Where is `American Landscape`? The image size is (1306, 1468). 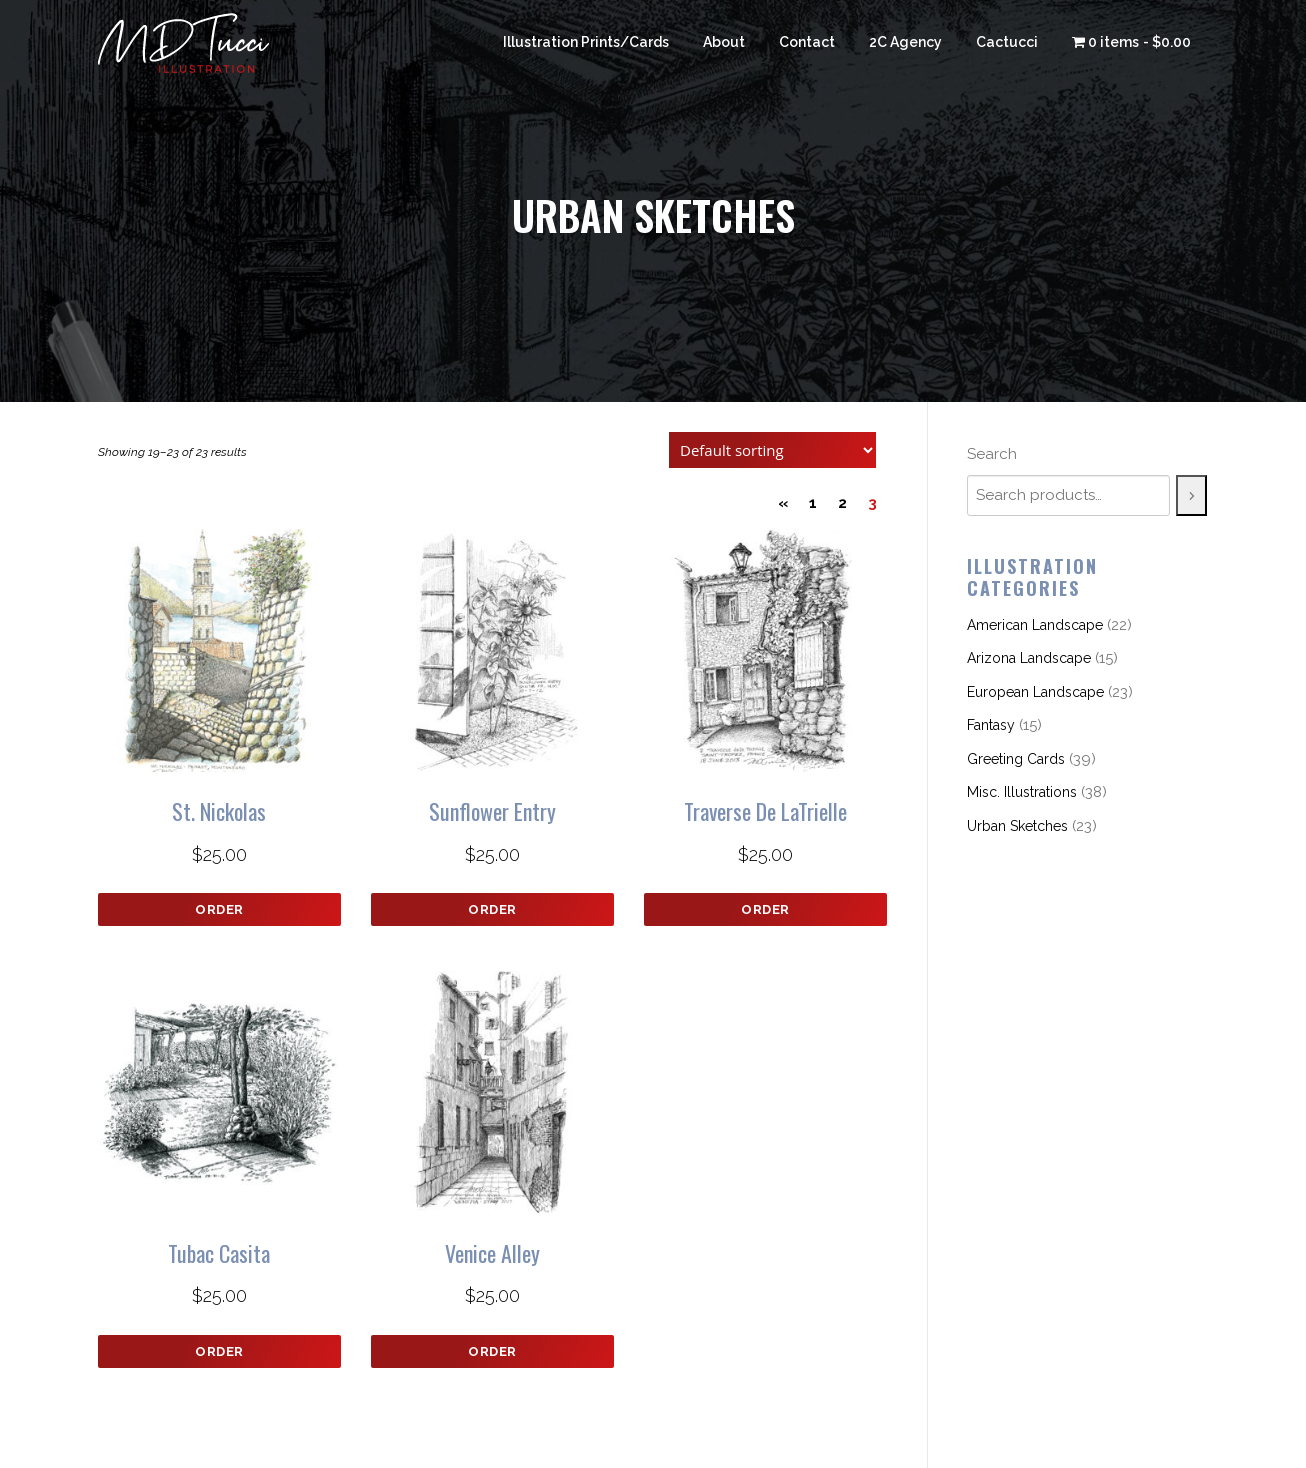 American Landscape is located at coordinates (1035, 625).